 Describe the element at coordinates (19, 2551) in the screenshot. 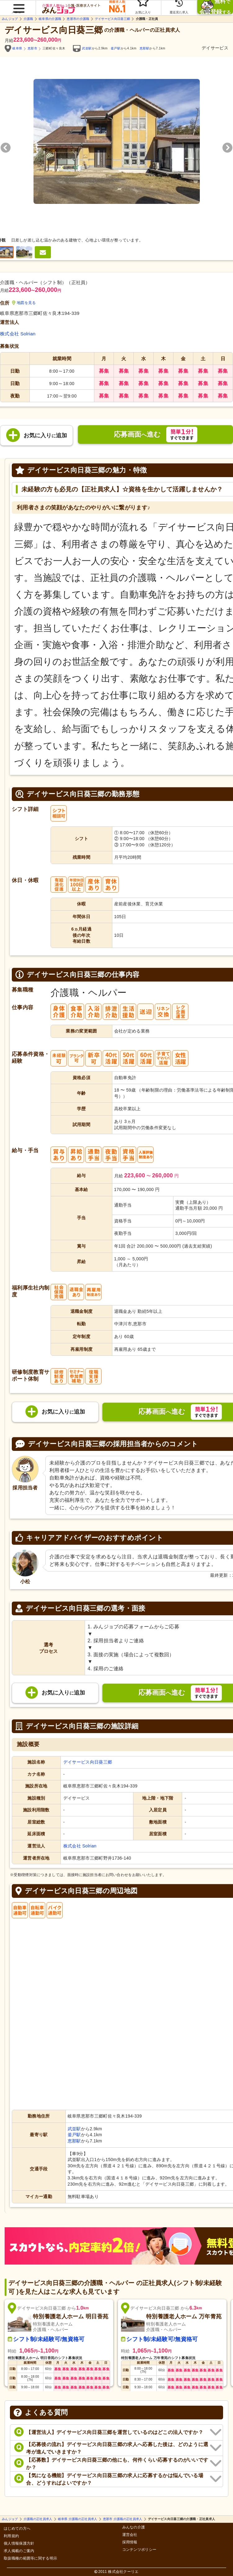

I see `求人掲載のご案内` at that location.